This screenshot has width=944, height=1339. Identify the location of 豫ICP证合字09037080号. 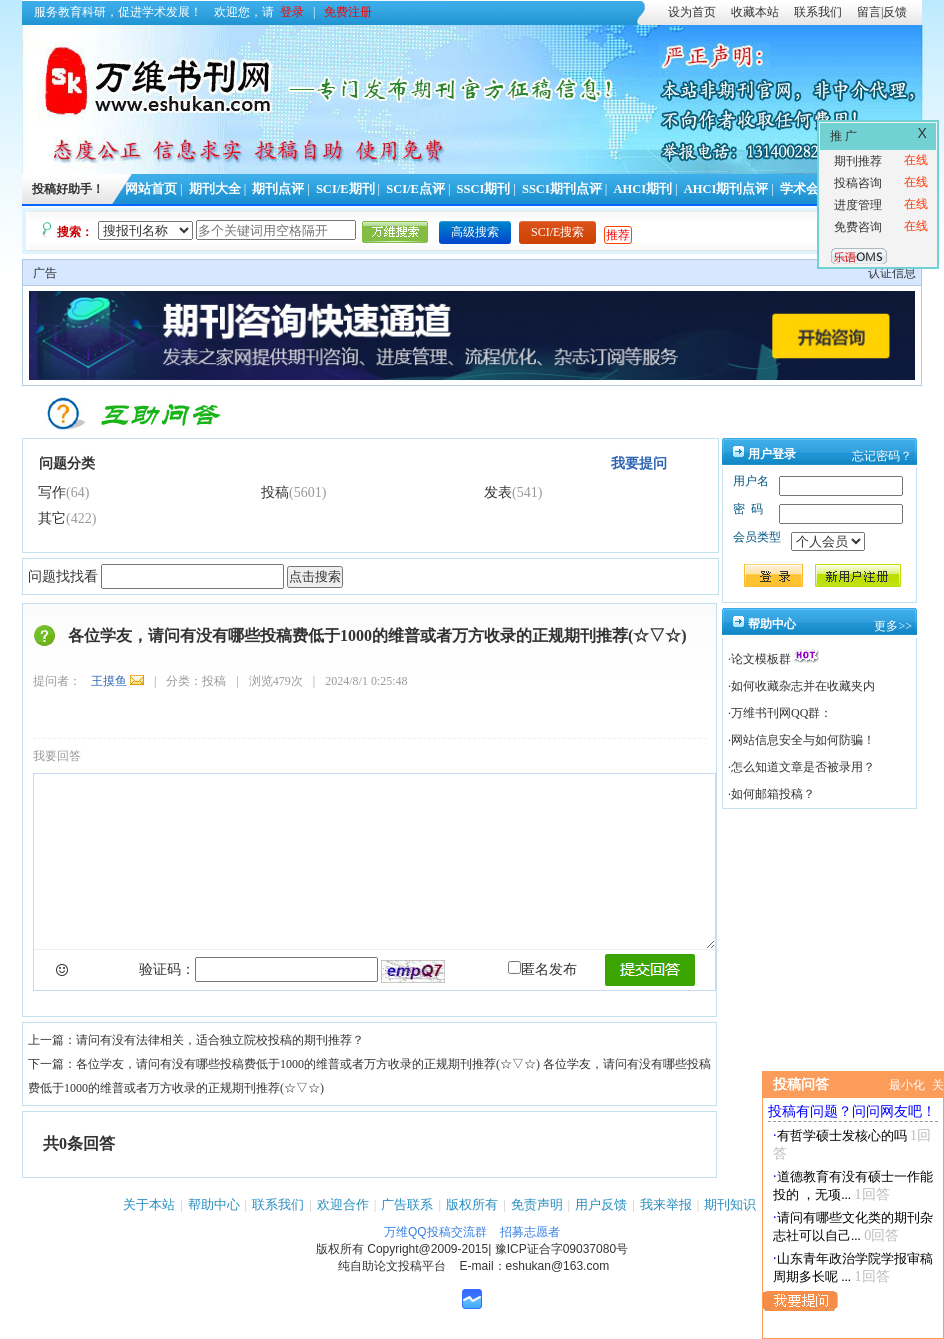
(561, 1249).